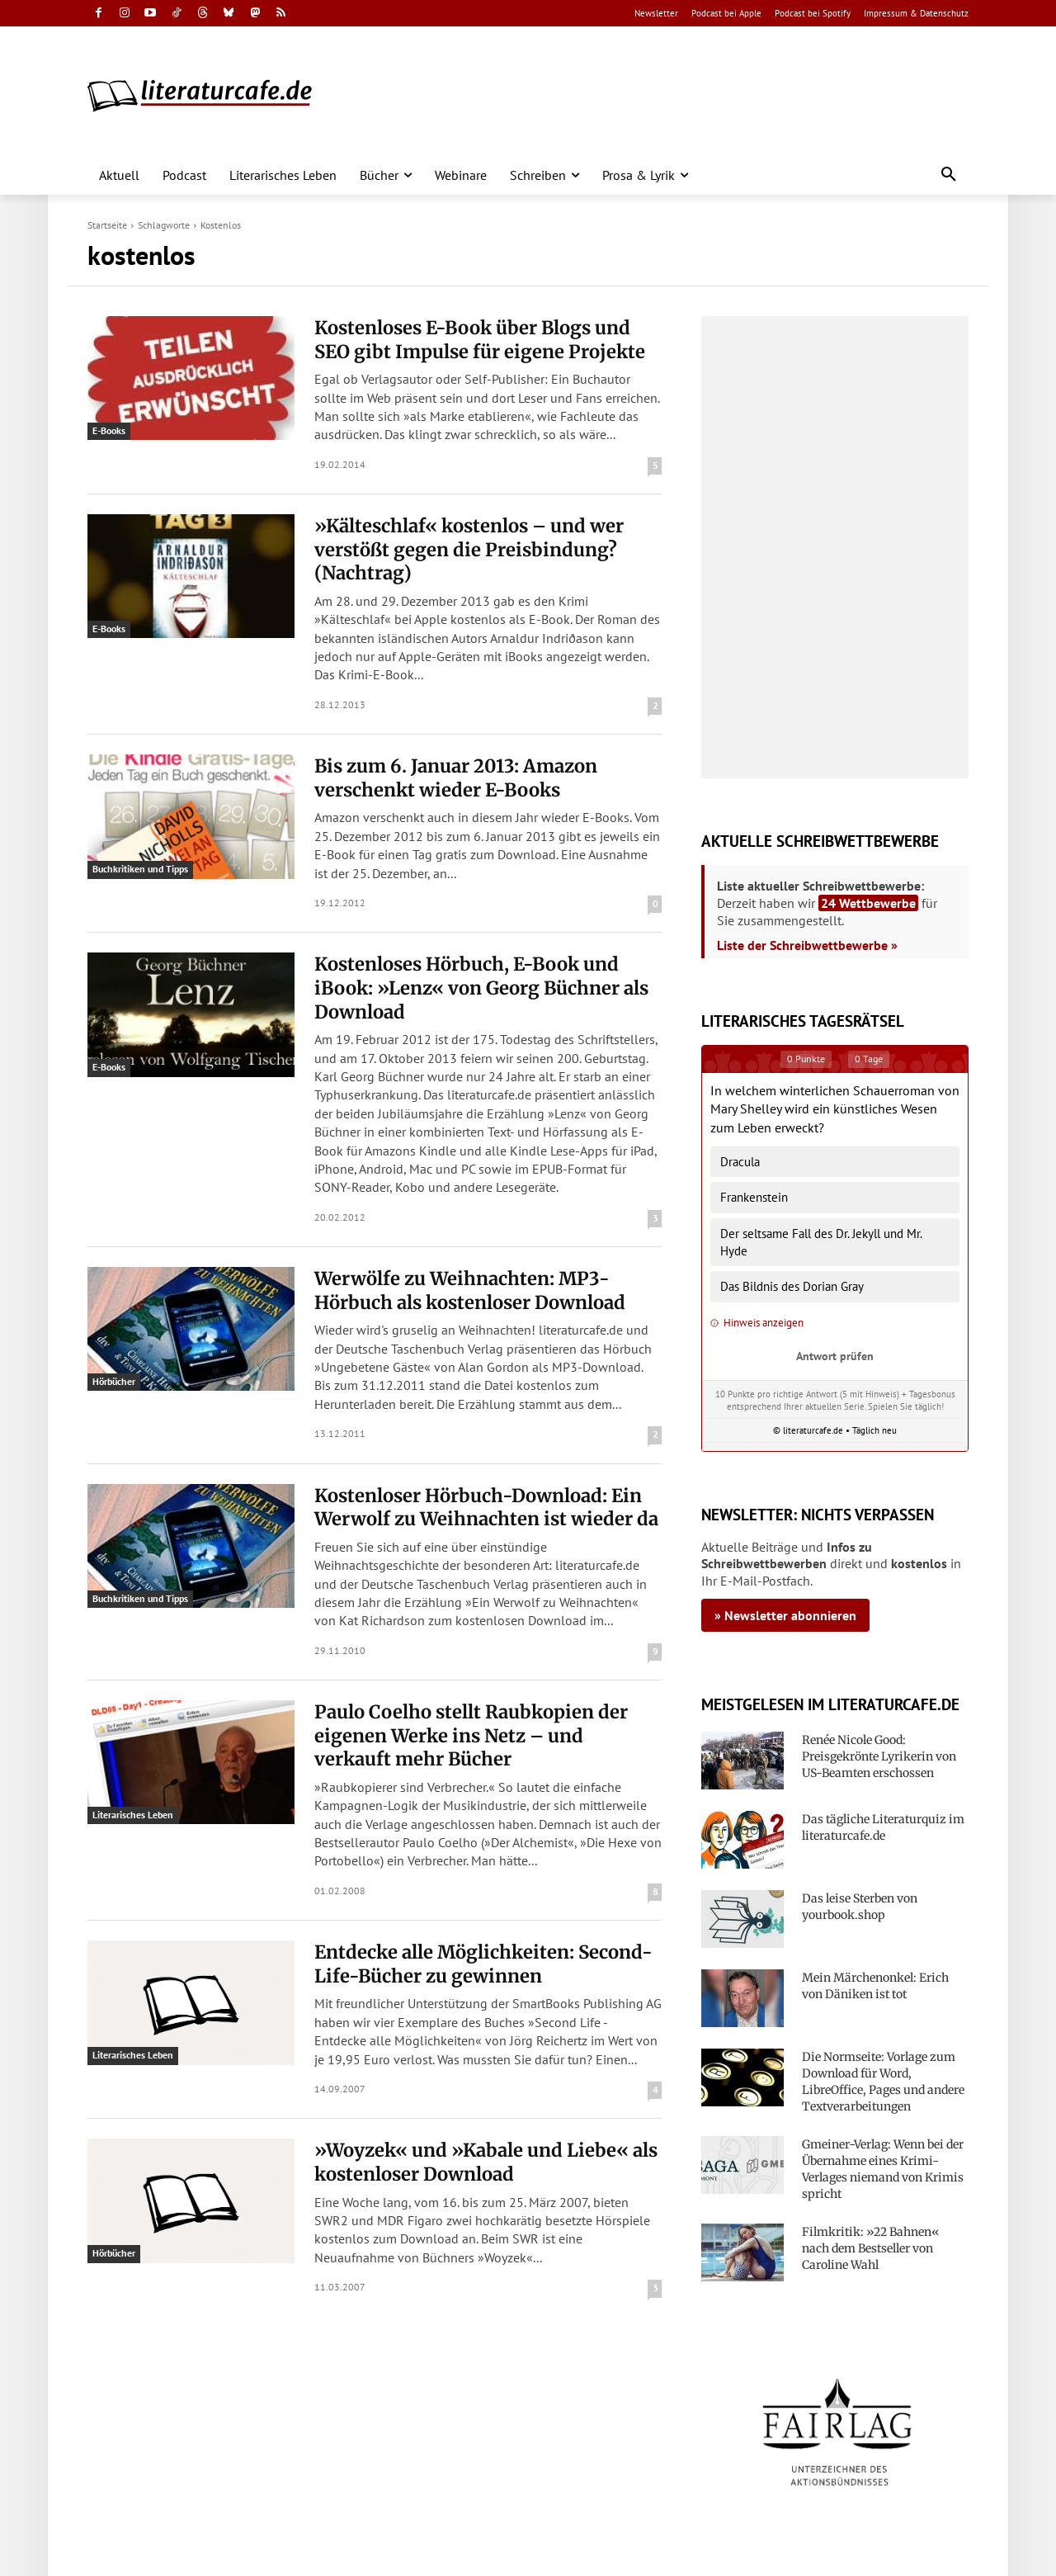 The image size is (1056, 2576). What do you see at coordinates (754, 1197) in the screenshot?
I see `Frankenstein` at bounding box center [754, 1197].